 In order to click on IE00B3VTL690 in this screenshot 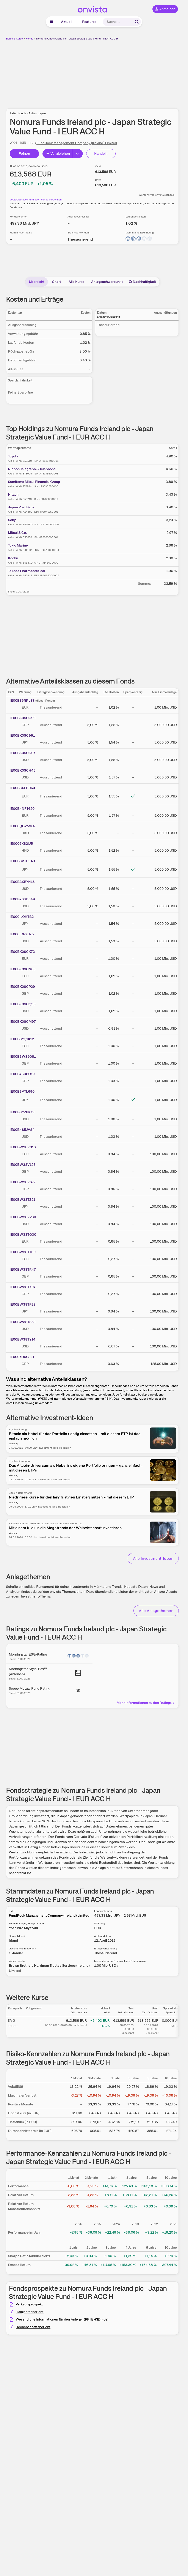, I will do `click(22, 1091)`.